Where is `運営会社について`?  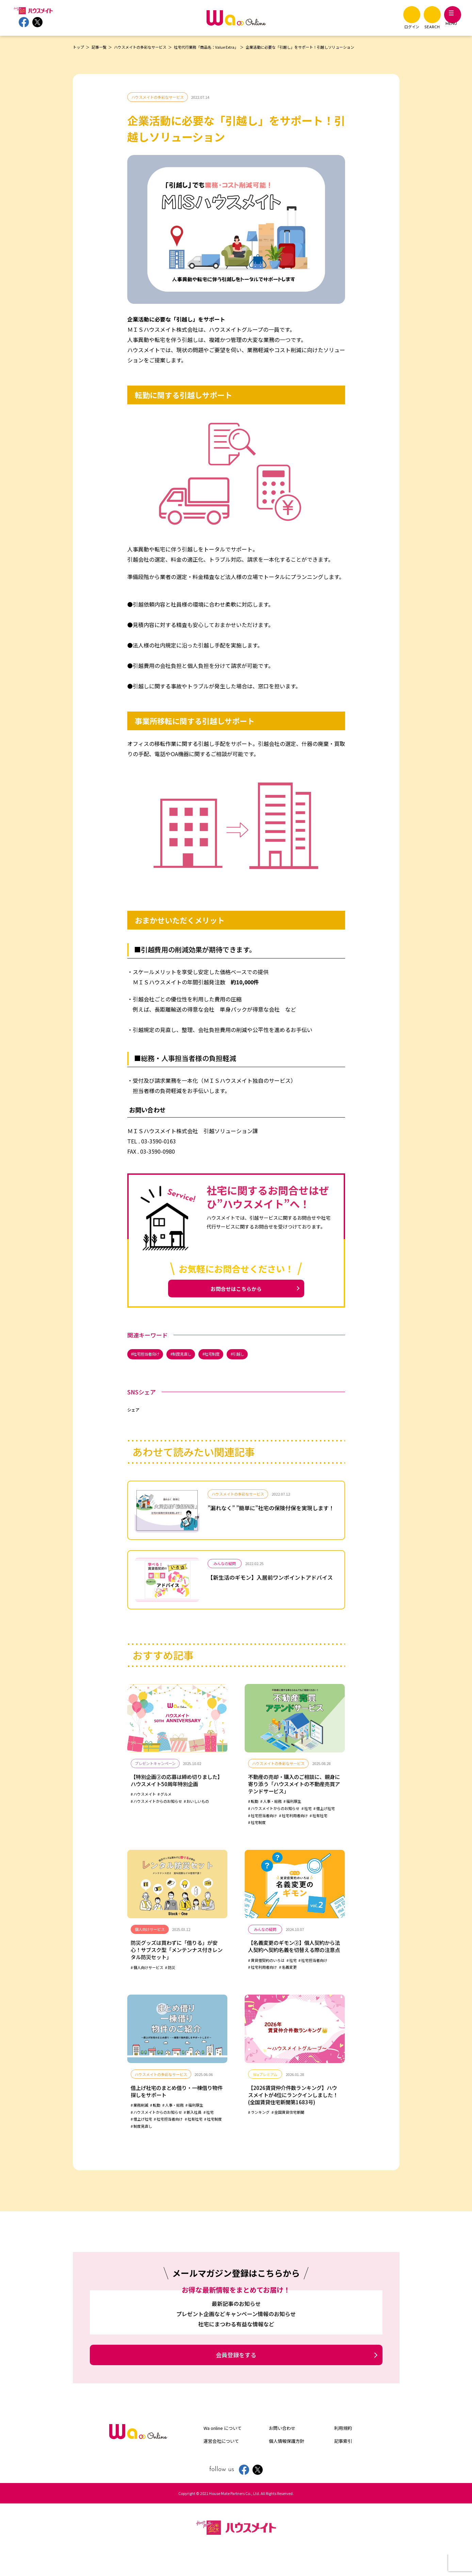 運営会社について is located at coordinates (221, 2462).